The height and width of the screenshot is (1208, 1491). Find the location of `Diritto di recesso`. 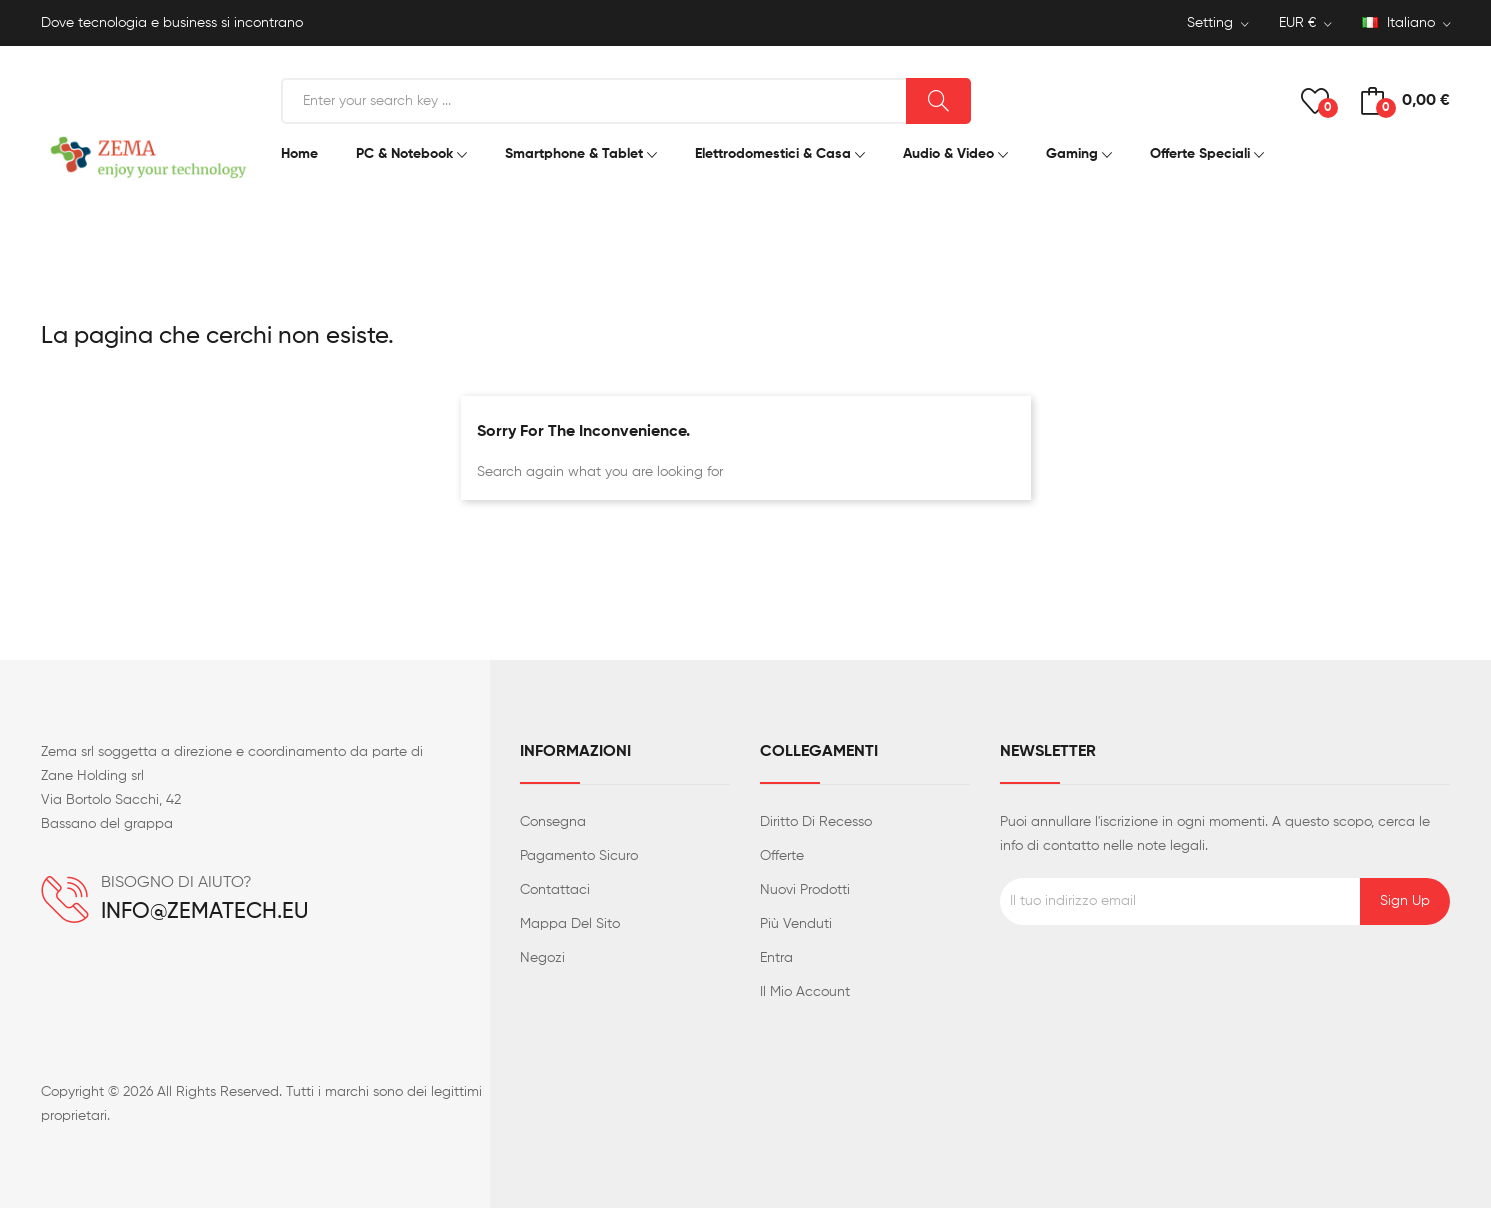

Diritto di recesso is located at coordinates (816, 822).